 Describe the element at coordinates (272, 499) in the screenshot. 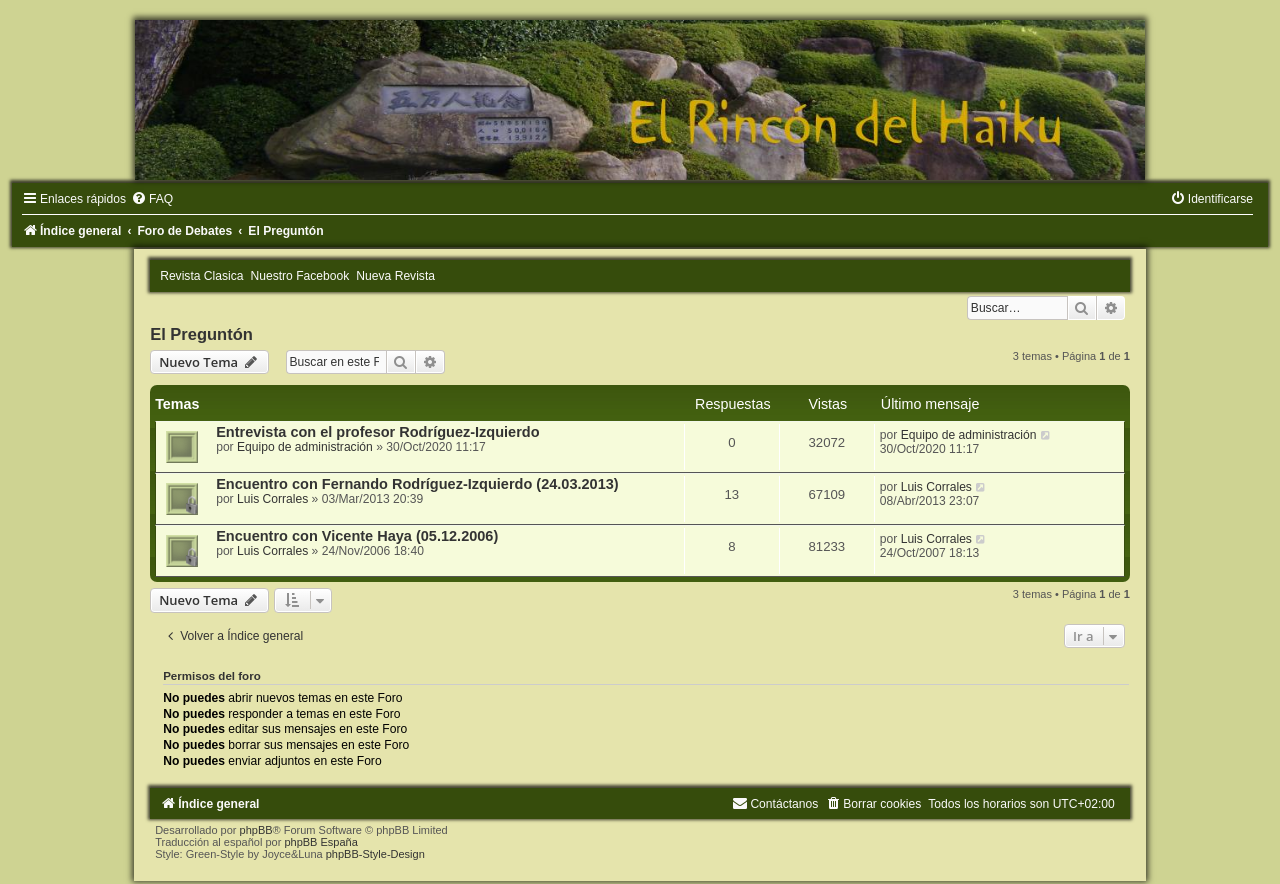

I see `Luis Corrales` at that location.